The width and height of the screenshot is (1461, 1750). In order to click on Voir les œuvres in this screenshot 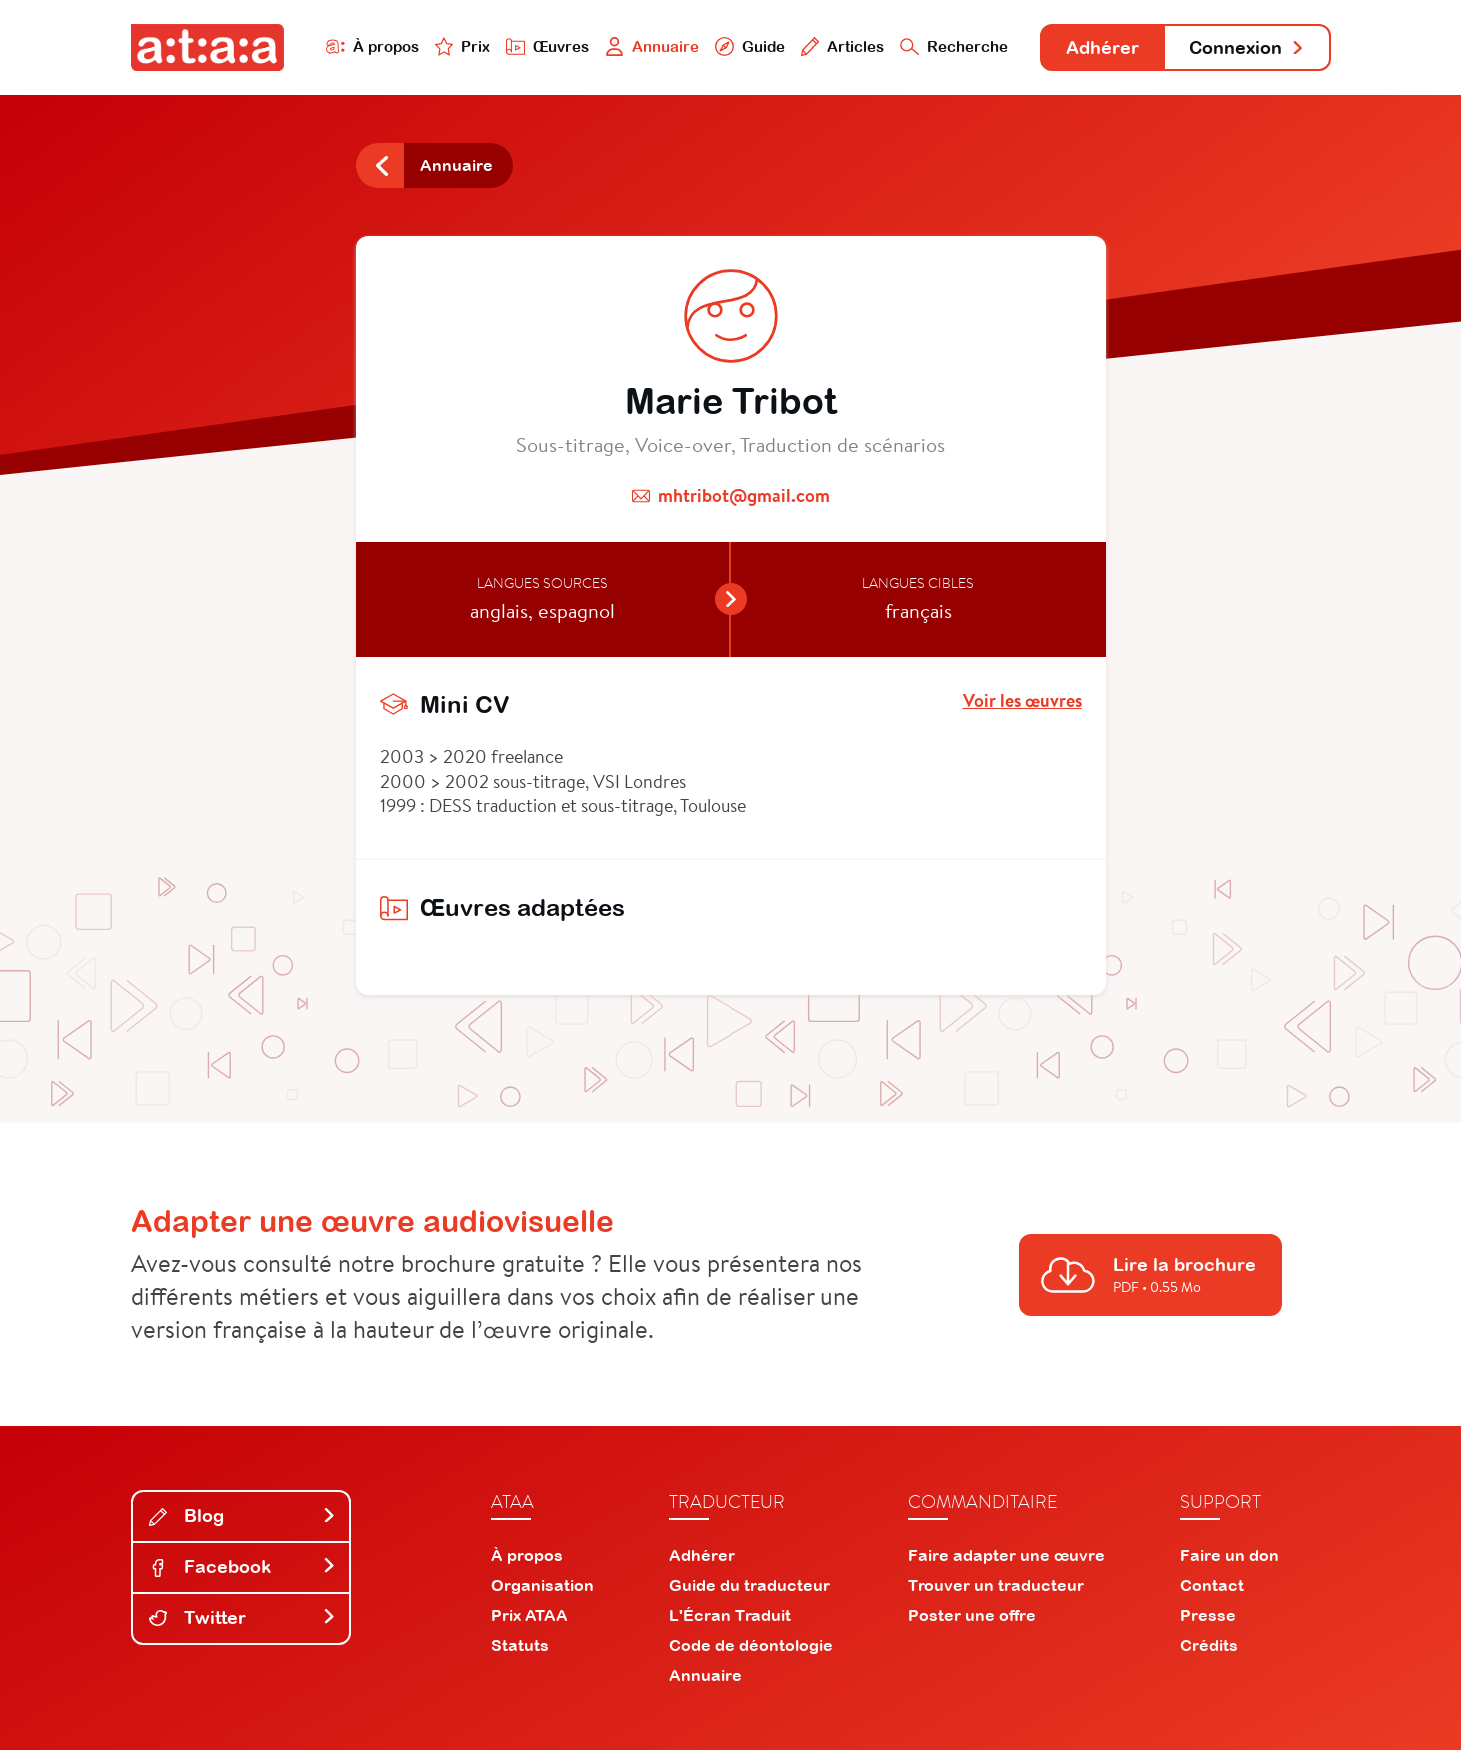, I will do `click(1022, 701)`.